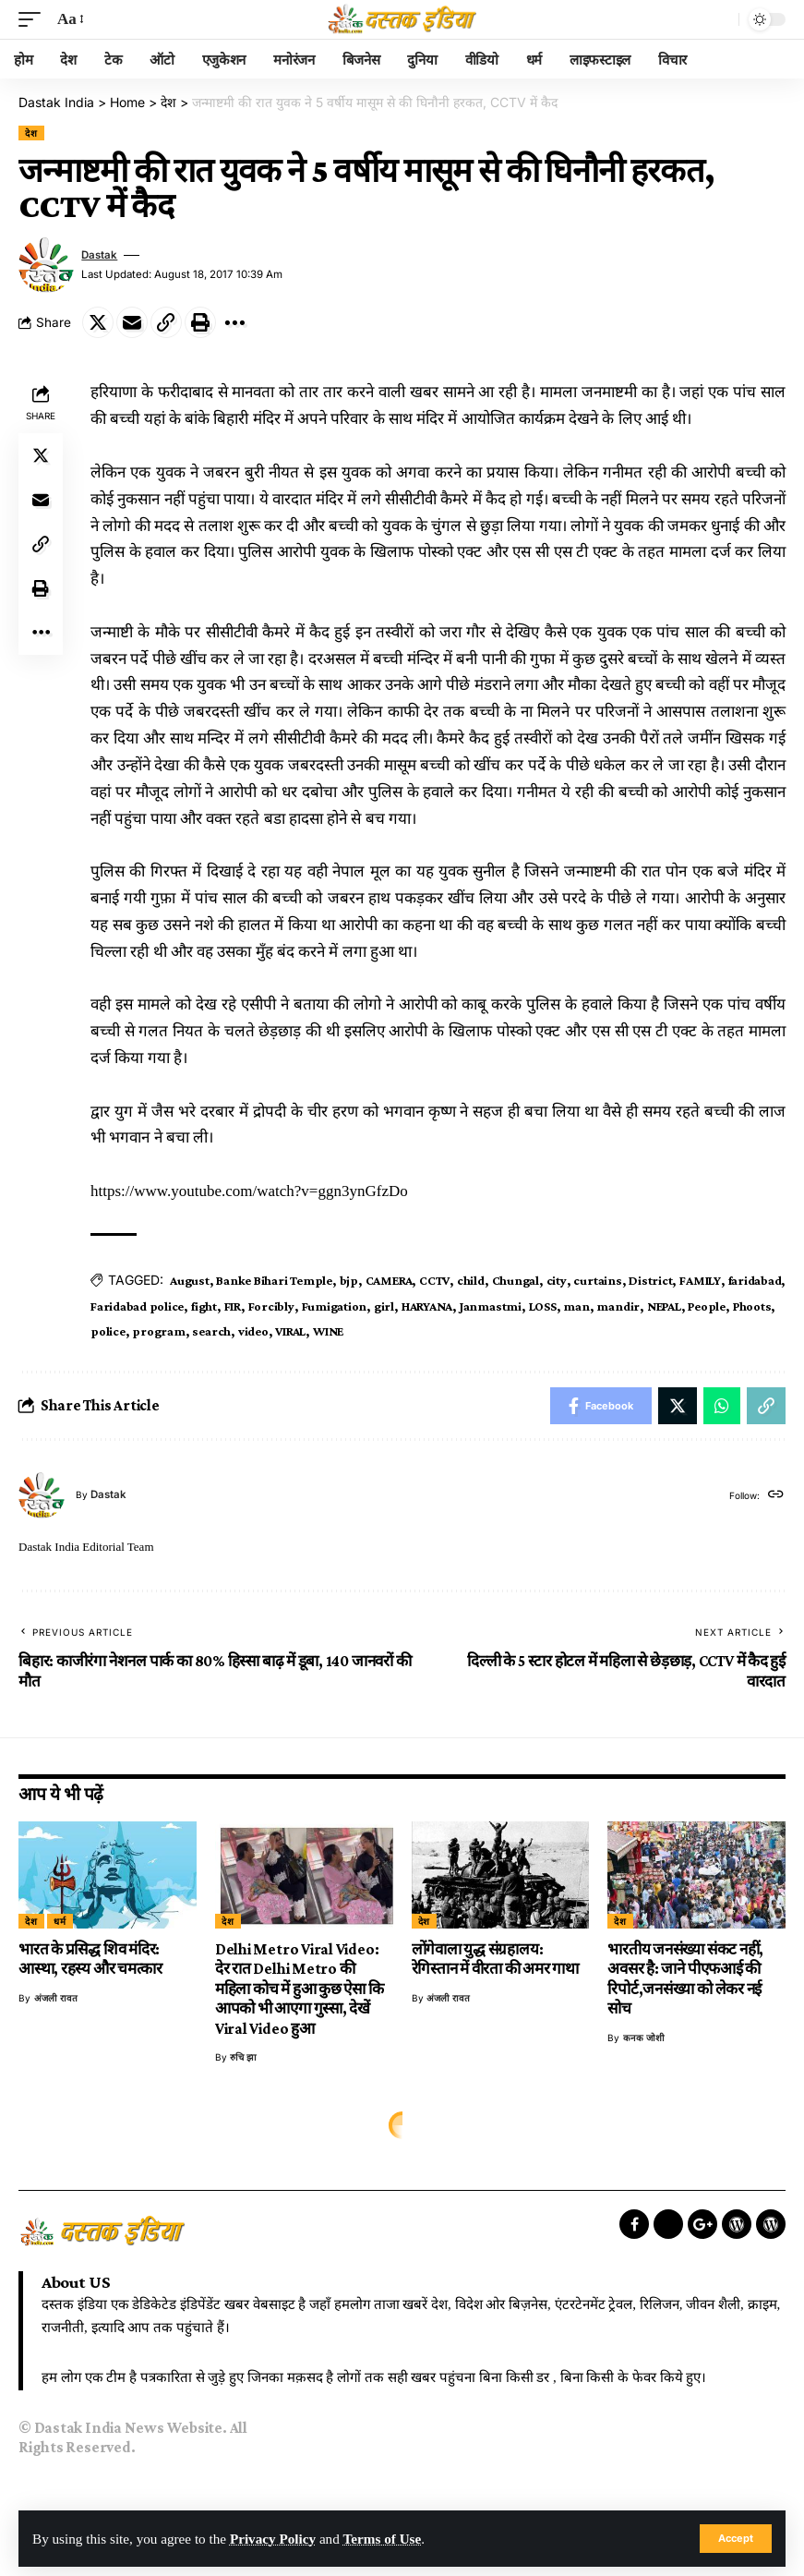 This screenshot has height=2576, width=804. Describe the element at coordinates (31, 133) in the screenshot. I see `देश` at that location.